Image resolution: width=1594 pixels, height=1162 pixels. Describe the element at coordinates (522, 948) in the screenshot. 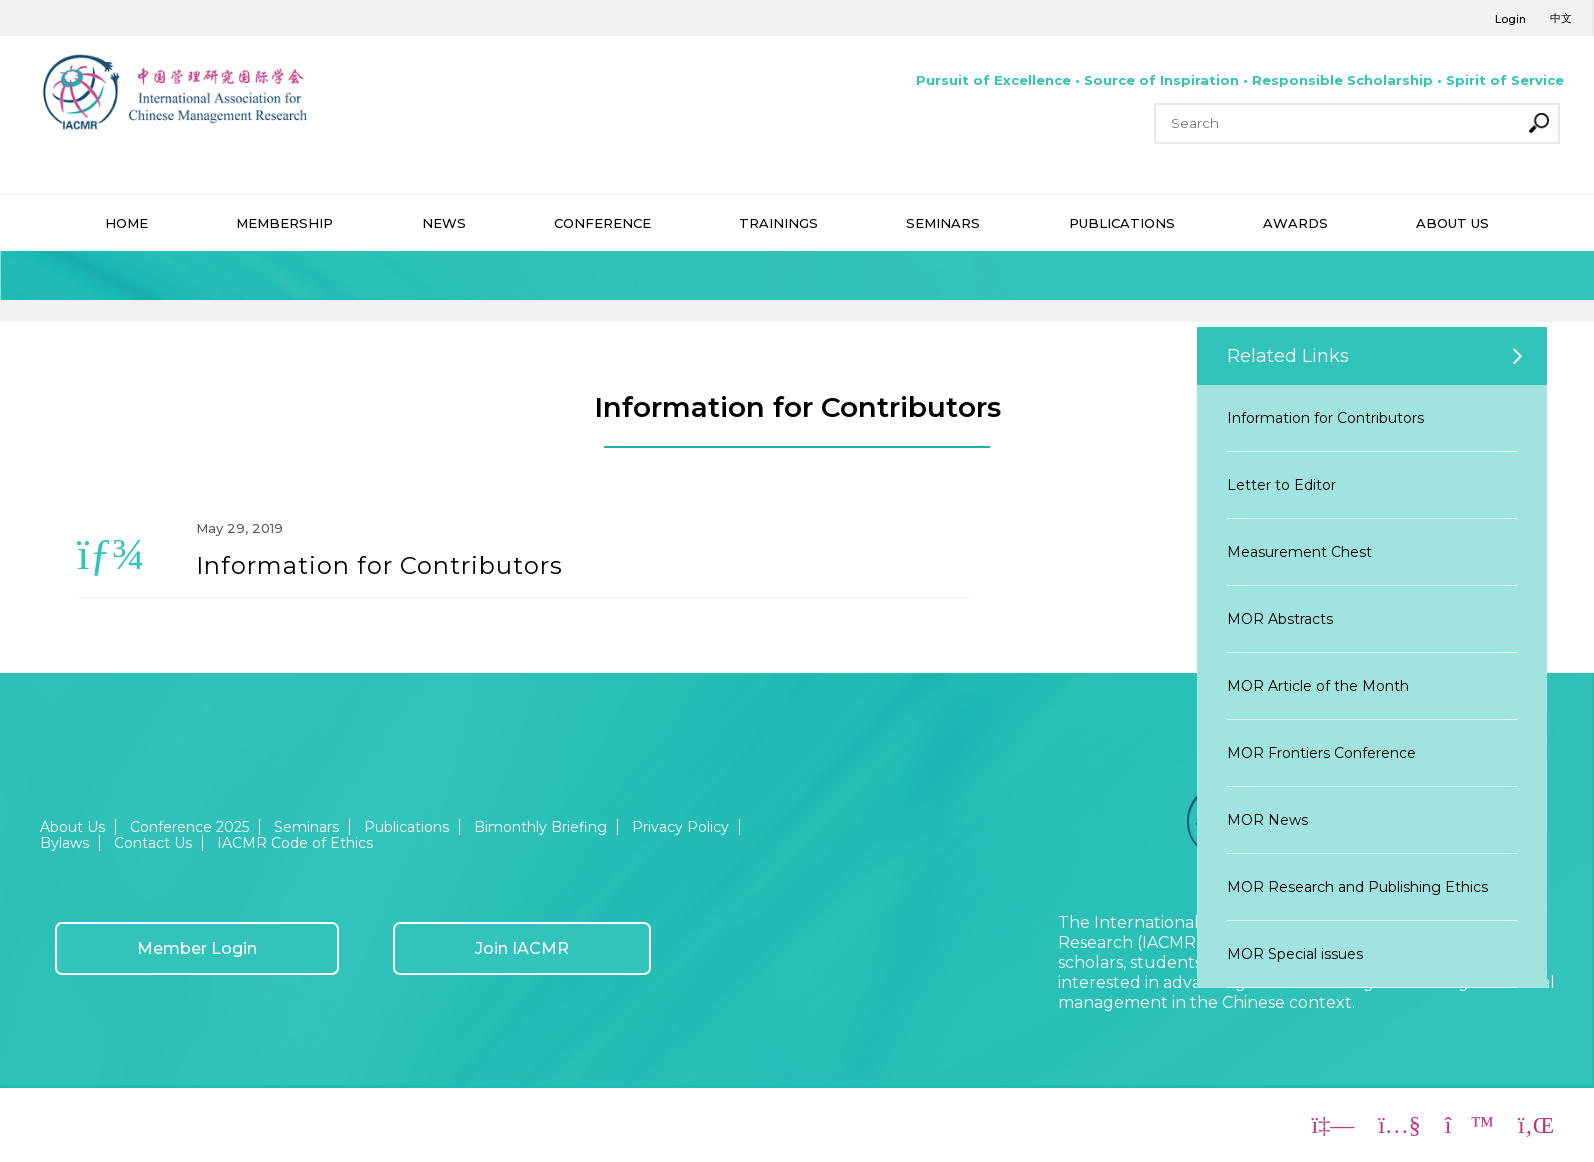

I see `Join IACMR` at that location.